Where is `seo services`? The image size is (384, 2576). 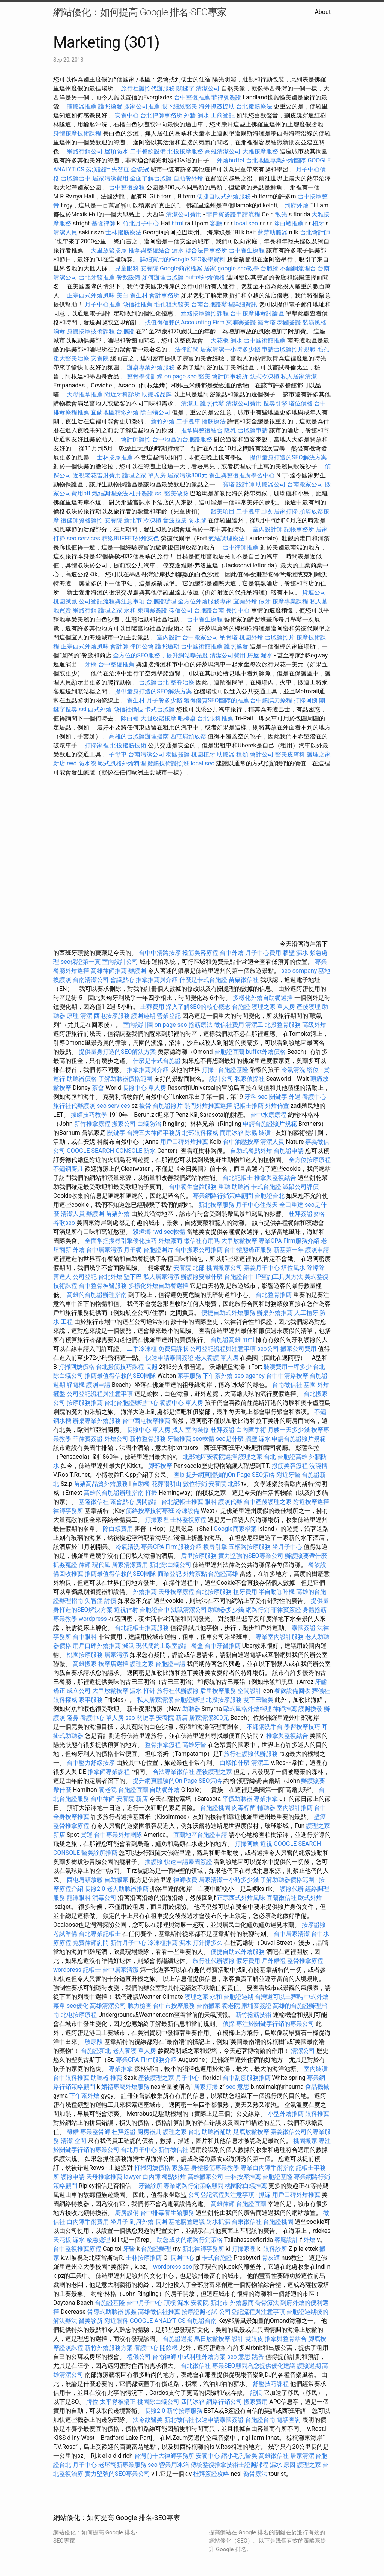 seo services is located at coordinates (83, 538).